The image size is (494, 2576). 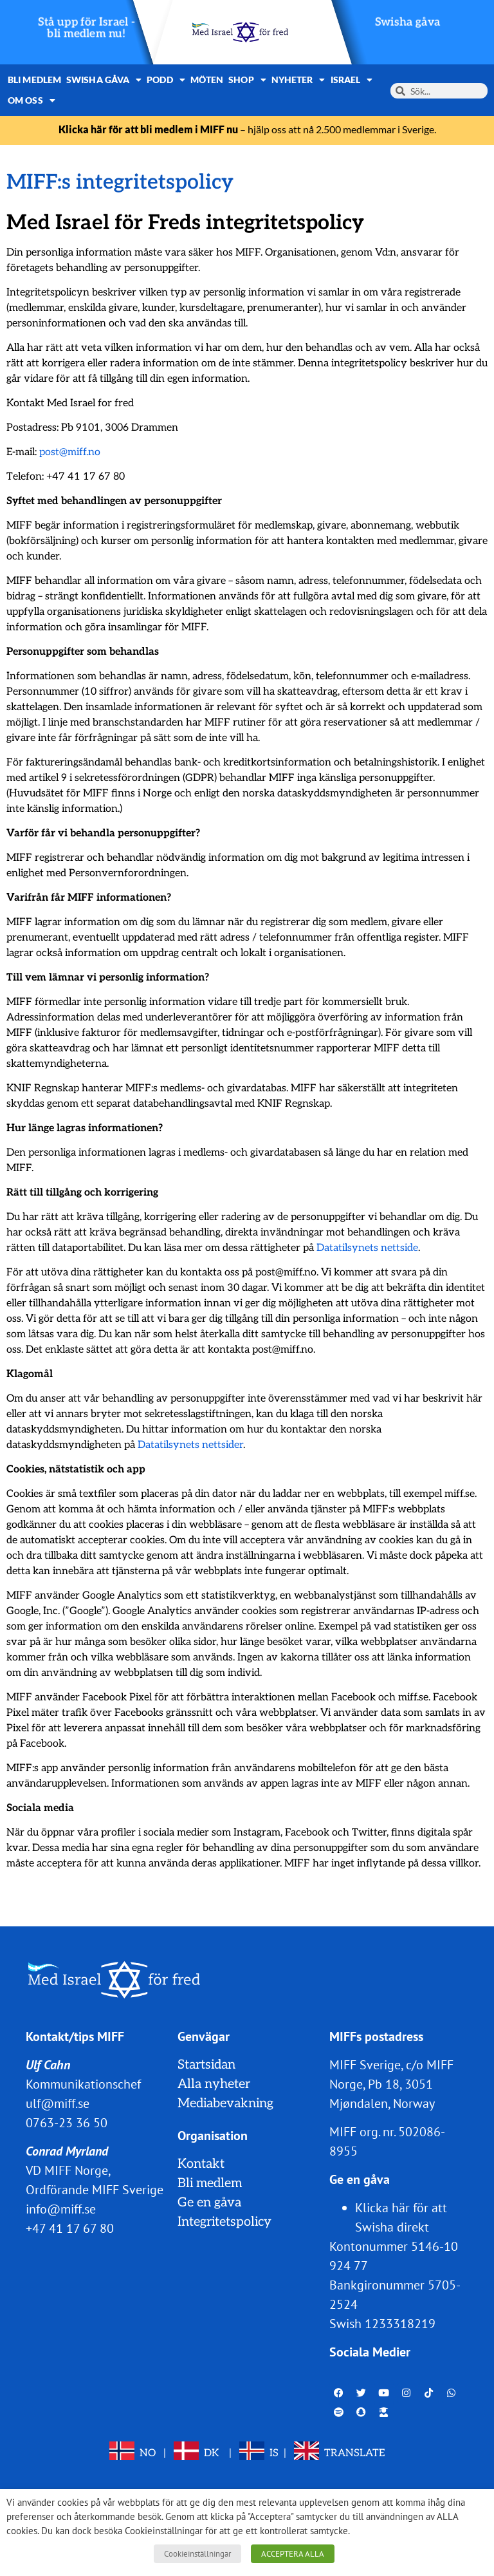 What do you see at coordinates (197, 2553) in the screenshot?
I see `Cookieinställningar [button]` at bounding box center [197, 2553].